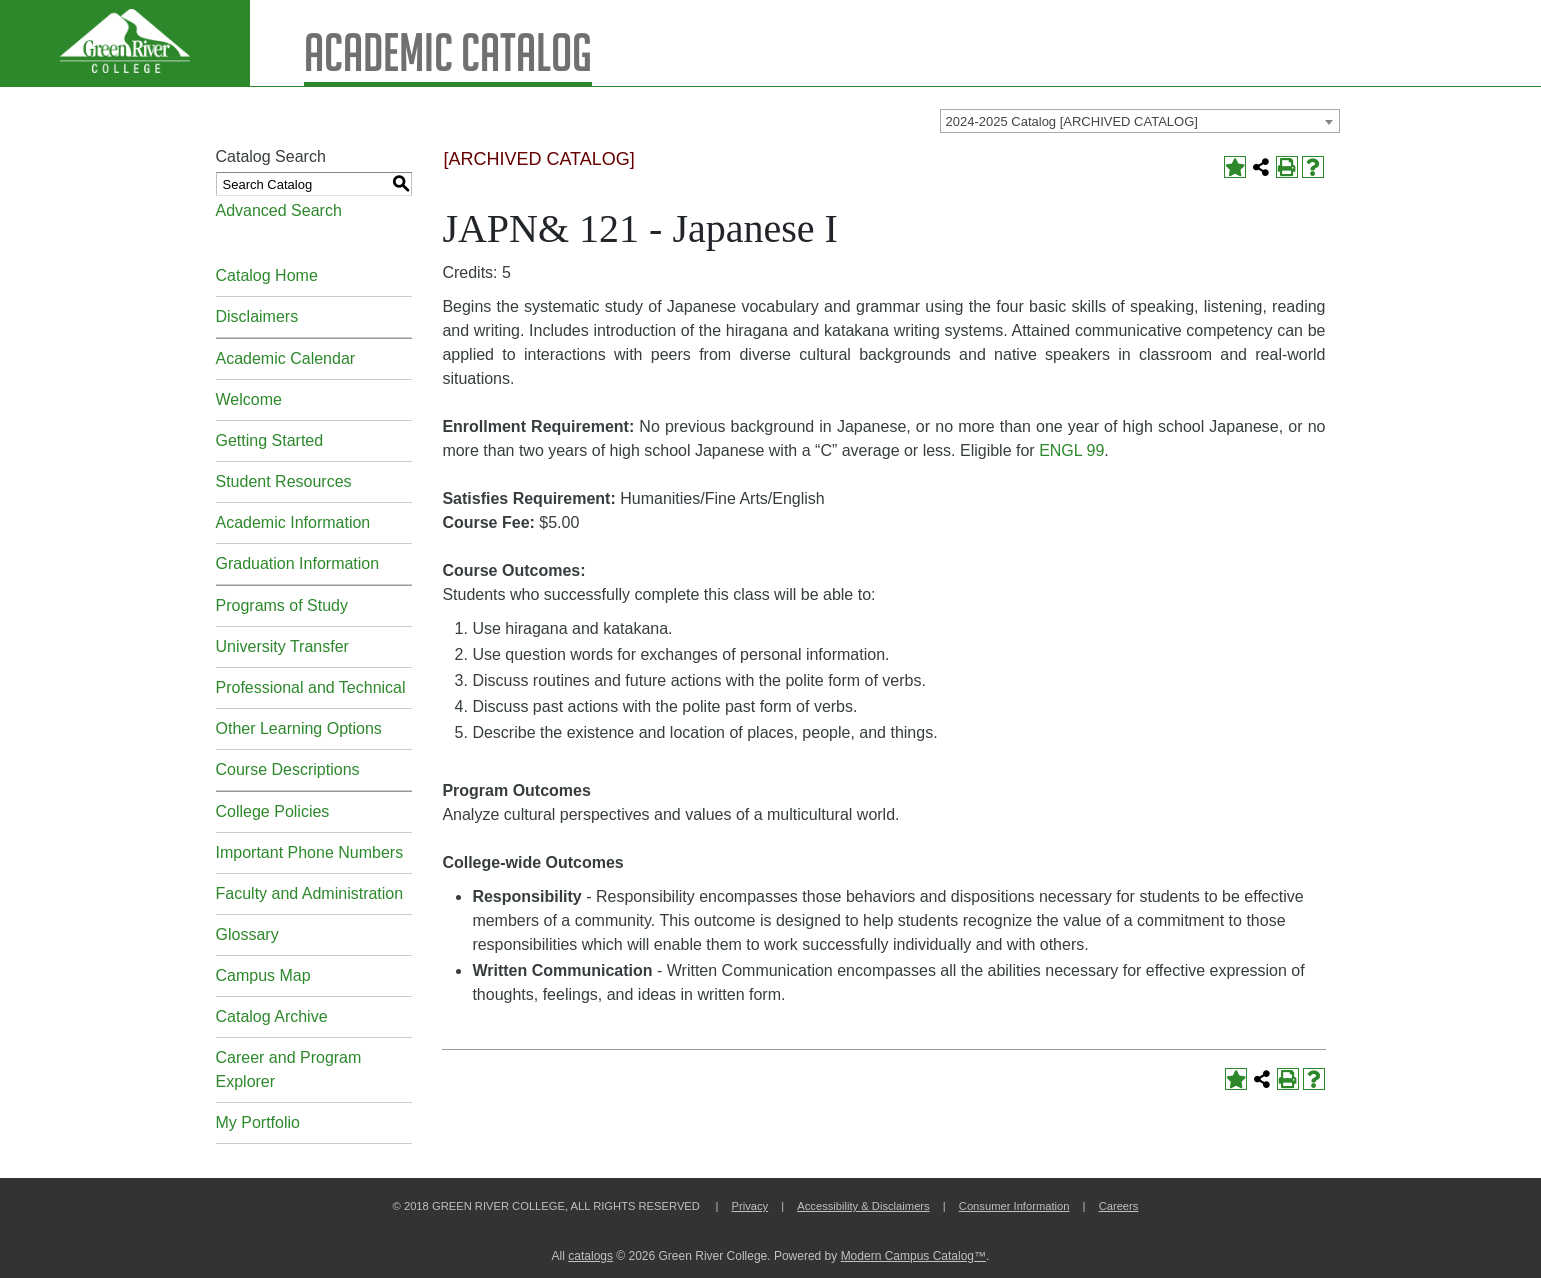 The width and height of the screenshot is (1541, 1278). What do you see at coordinates (293, 522) in the screenshot?
I see `Academic Information` at bounding box center [293, 522].